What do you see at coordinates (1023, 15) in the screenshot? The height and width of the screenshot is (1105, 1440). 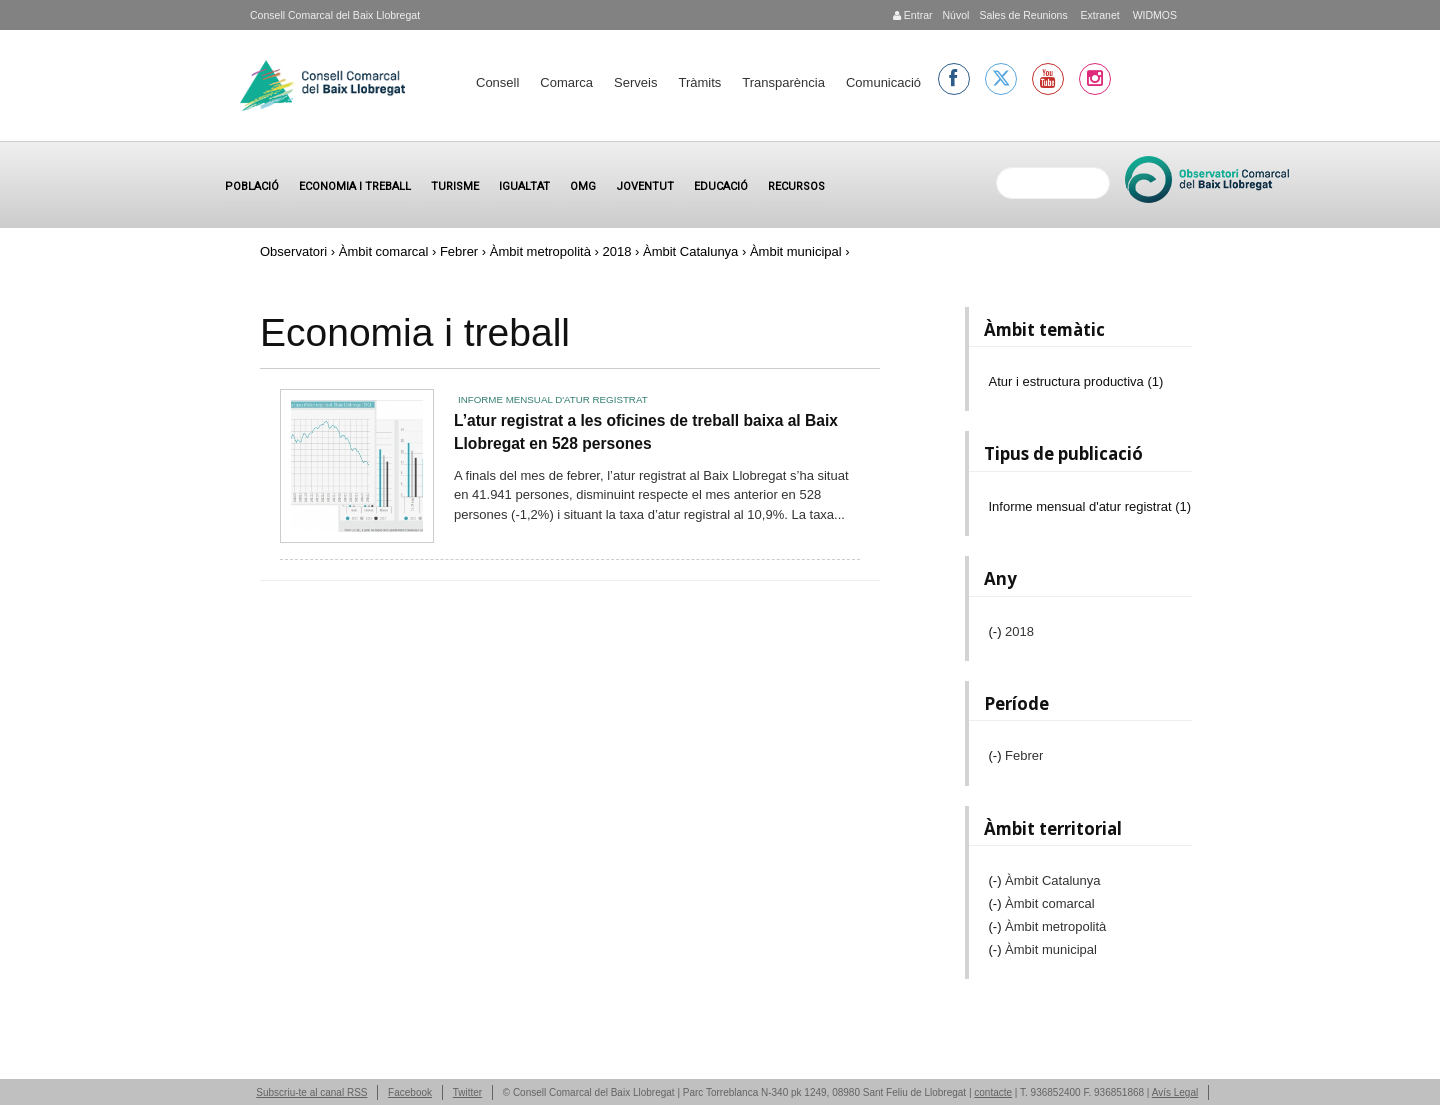 I see `Sales de Reunions` at bounding box center [1023, 15].